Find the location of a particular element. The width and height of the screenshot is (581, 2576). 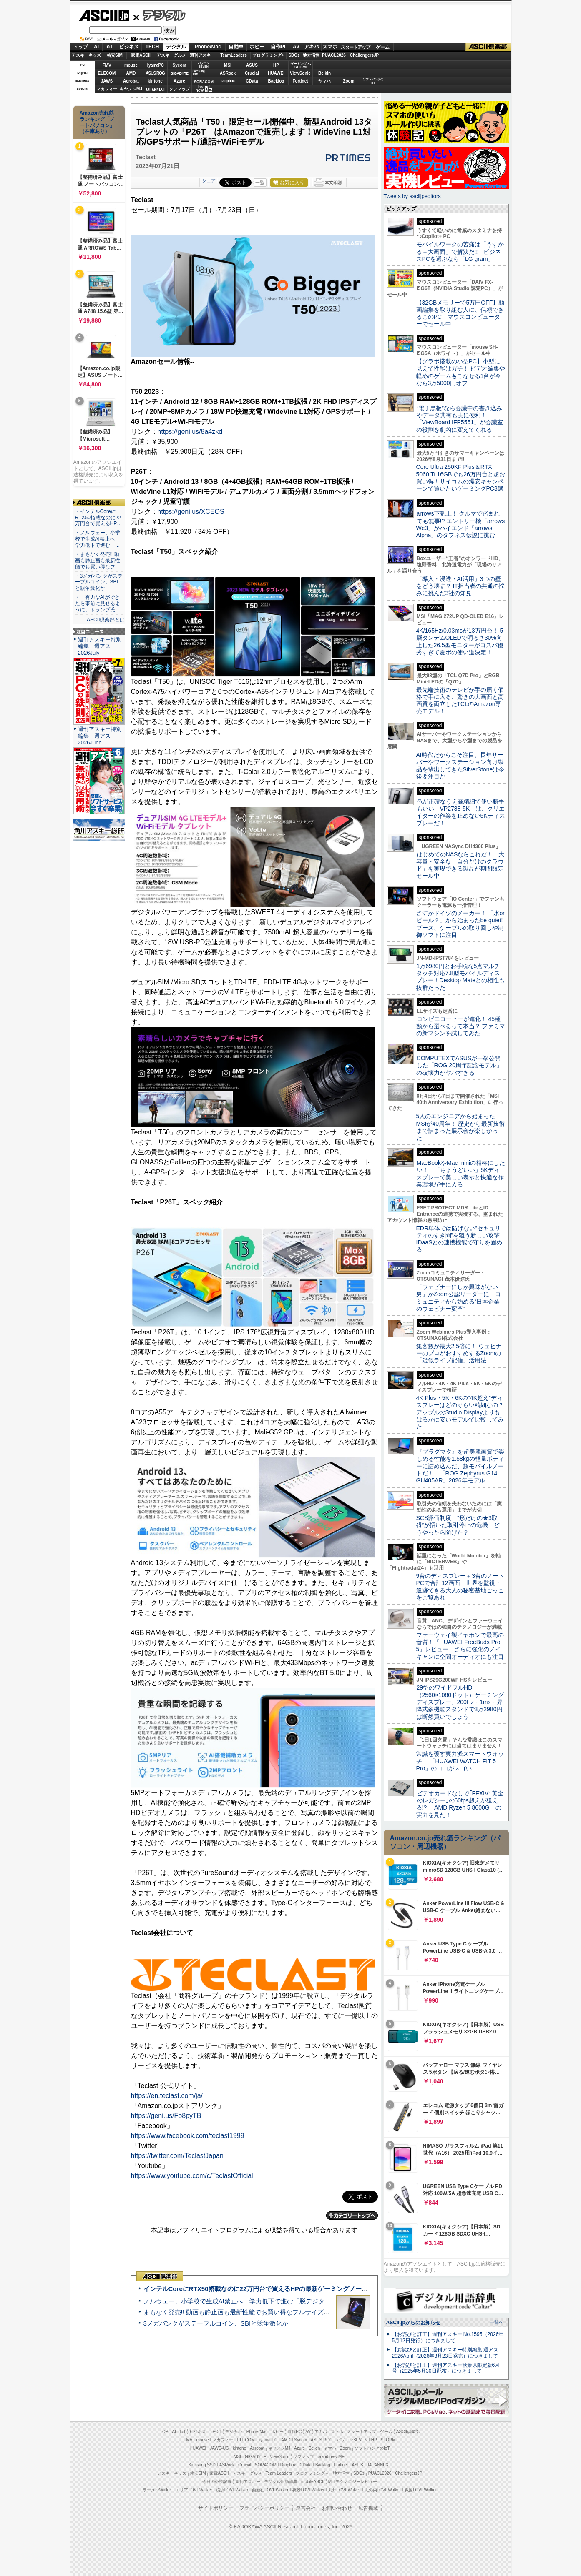

【32GBメモリーで5万円OFF】動画編集を取り組む人に、信頼できるこのPC マウスコンピューターでセール中 is located at coordinates (460, 313).